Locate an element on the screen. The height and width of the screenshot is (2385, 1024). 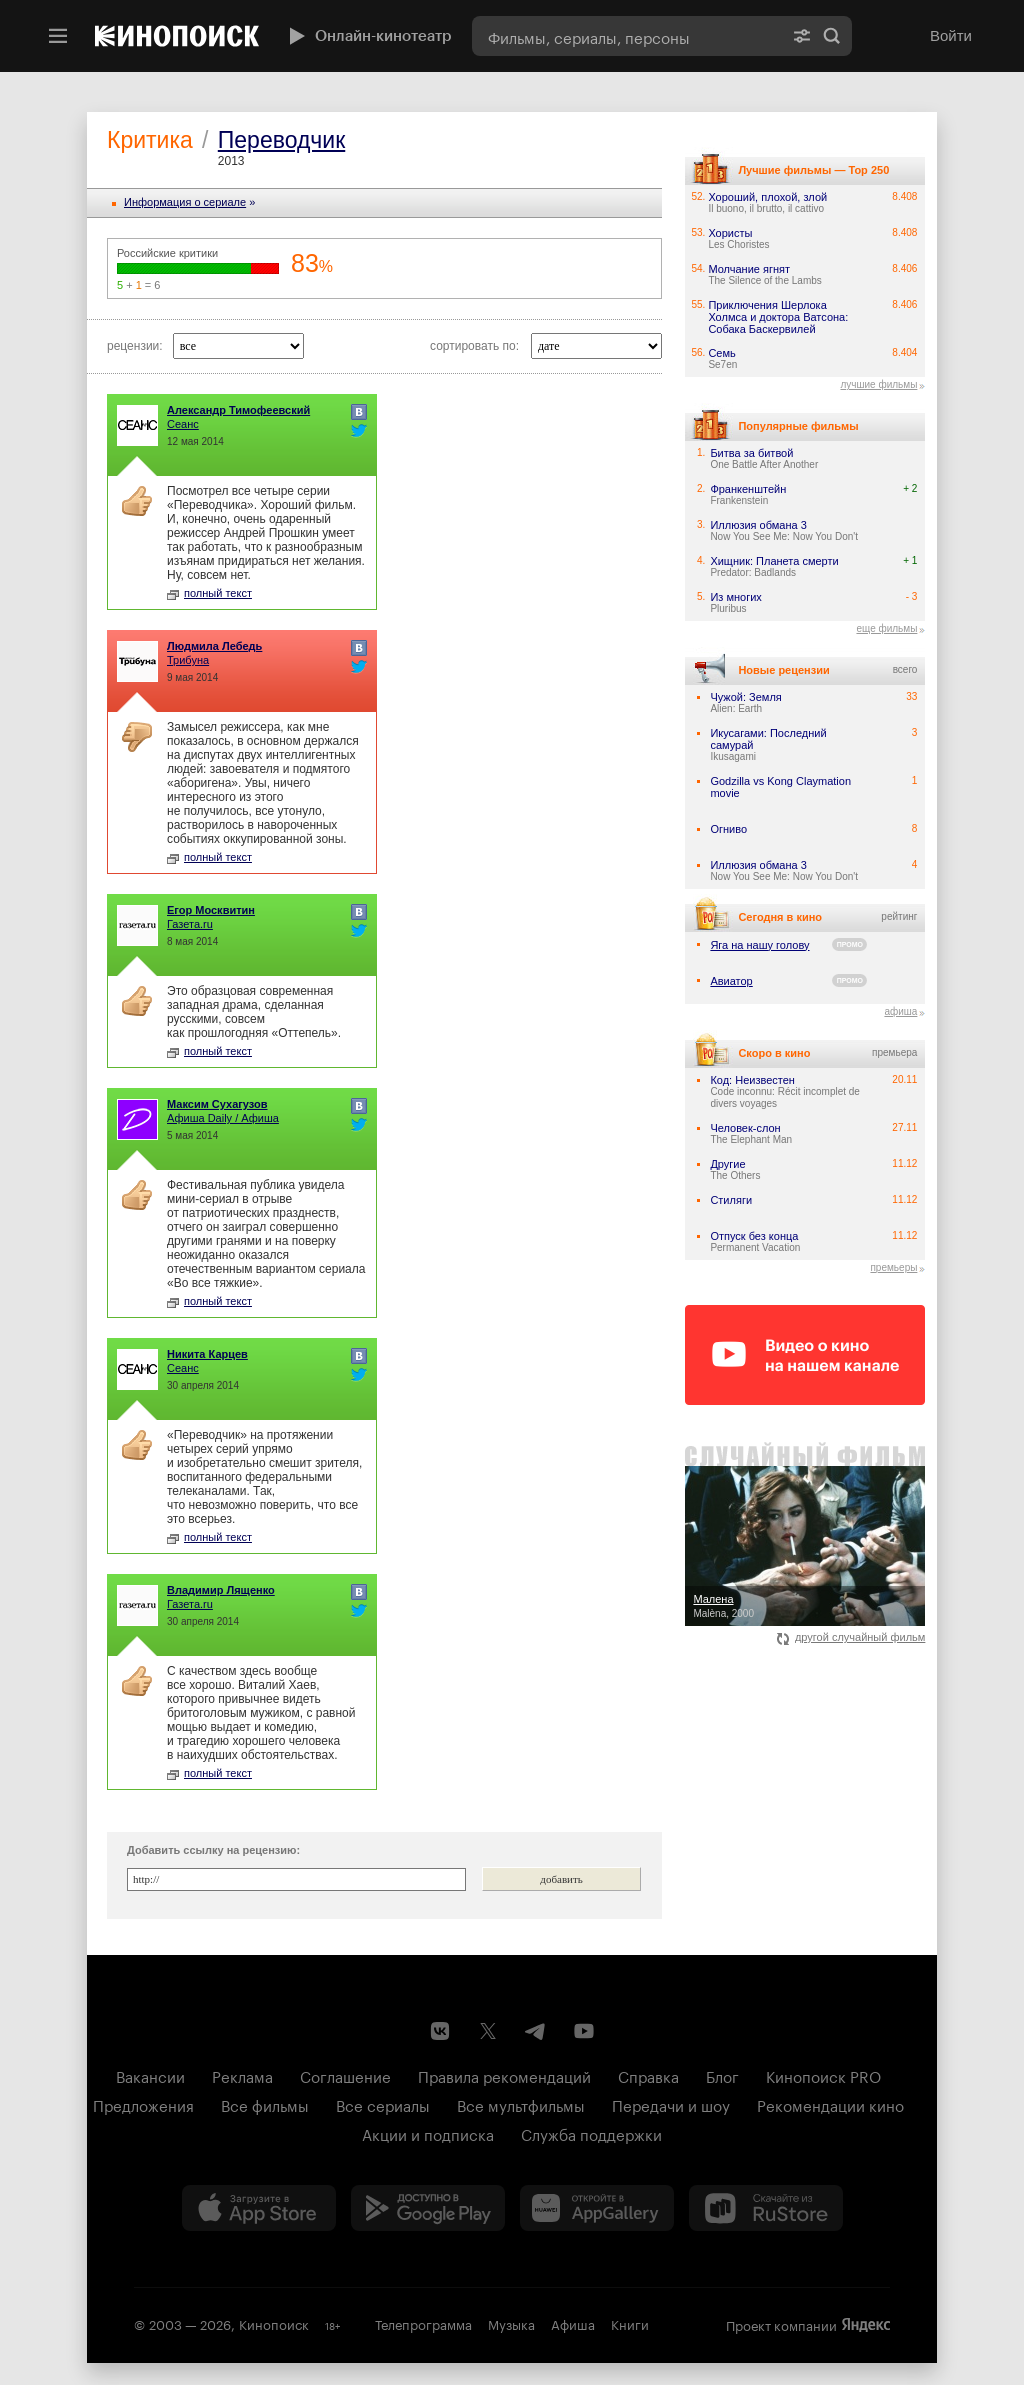
Афиша is located at coordinates (573, 2323).